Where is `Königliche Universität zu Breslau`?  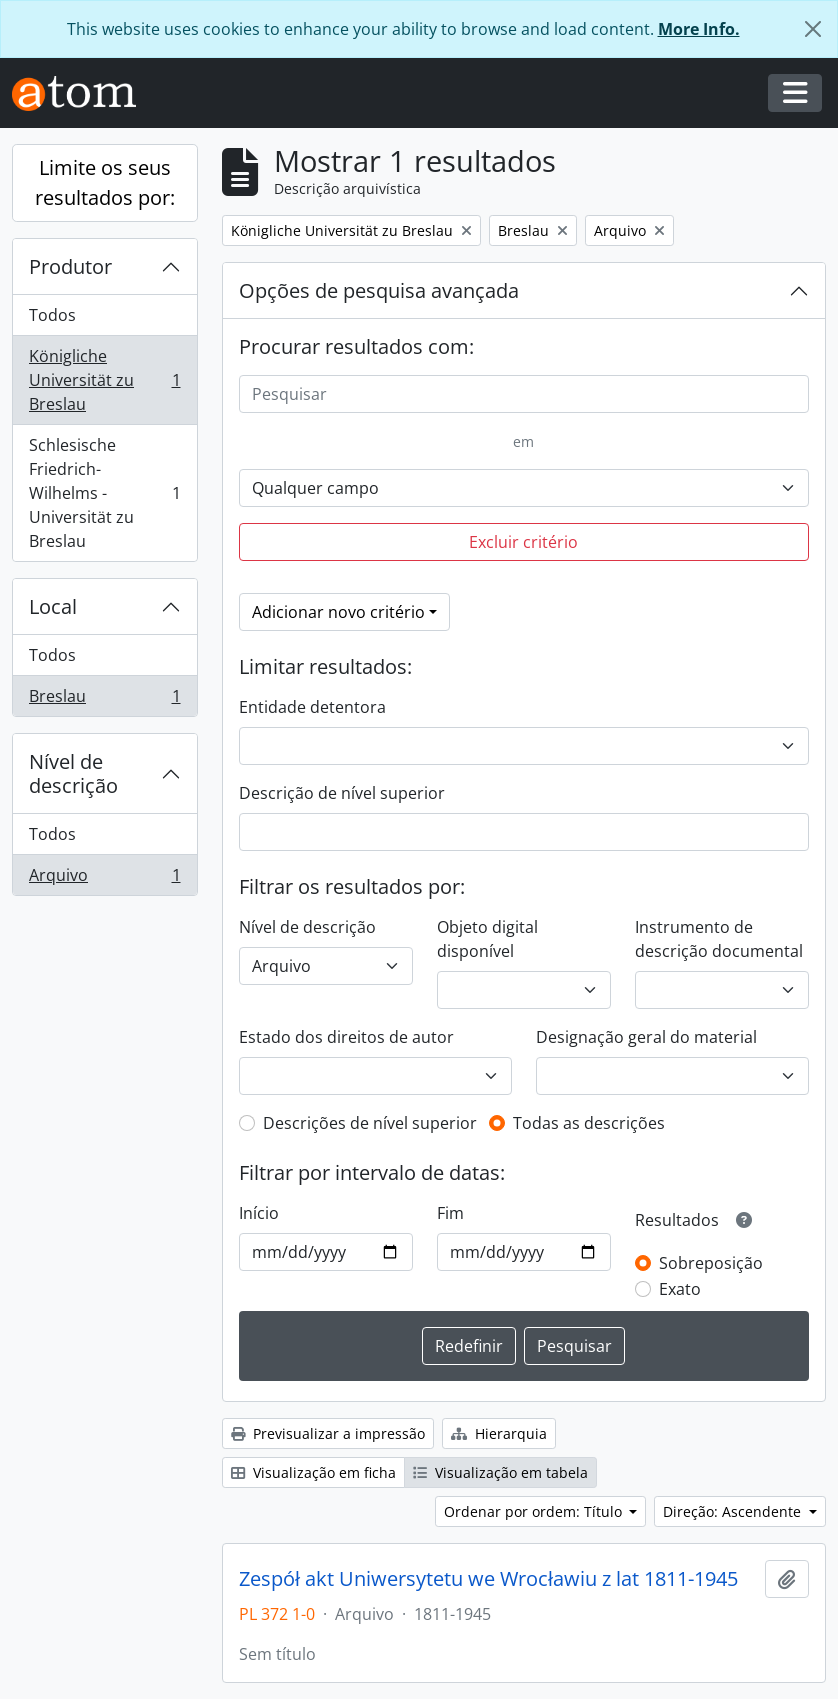 Königliche Universität zu Breslau is located at coordinates (104, 380).